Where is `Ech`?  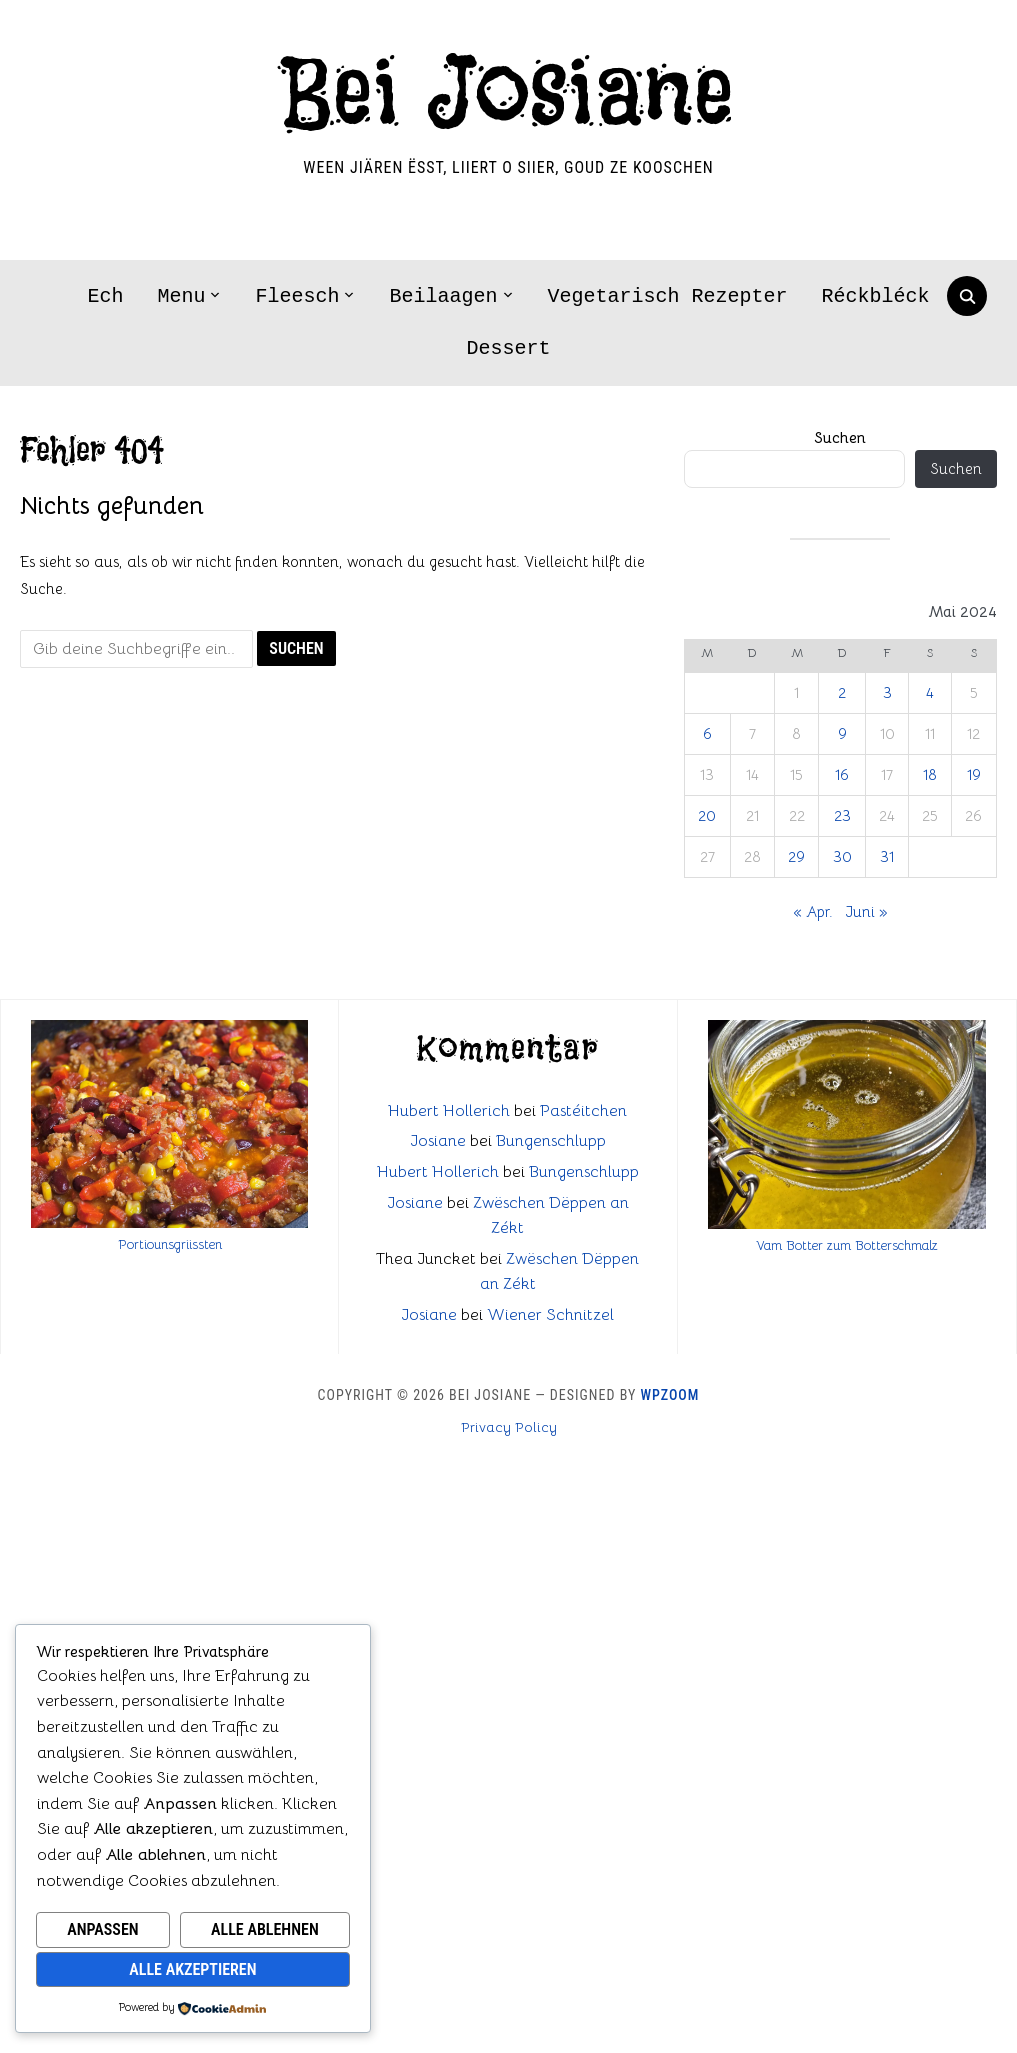
Ech is located at coordinates (105, 296).